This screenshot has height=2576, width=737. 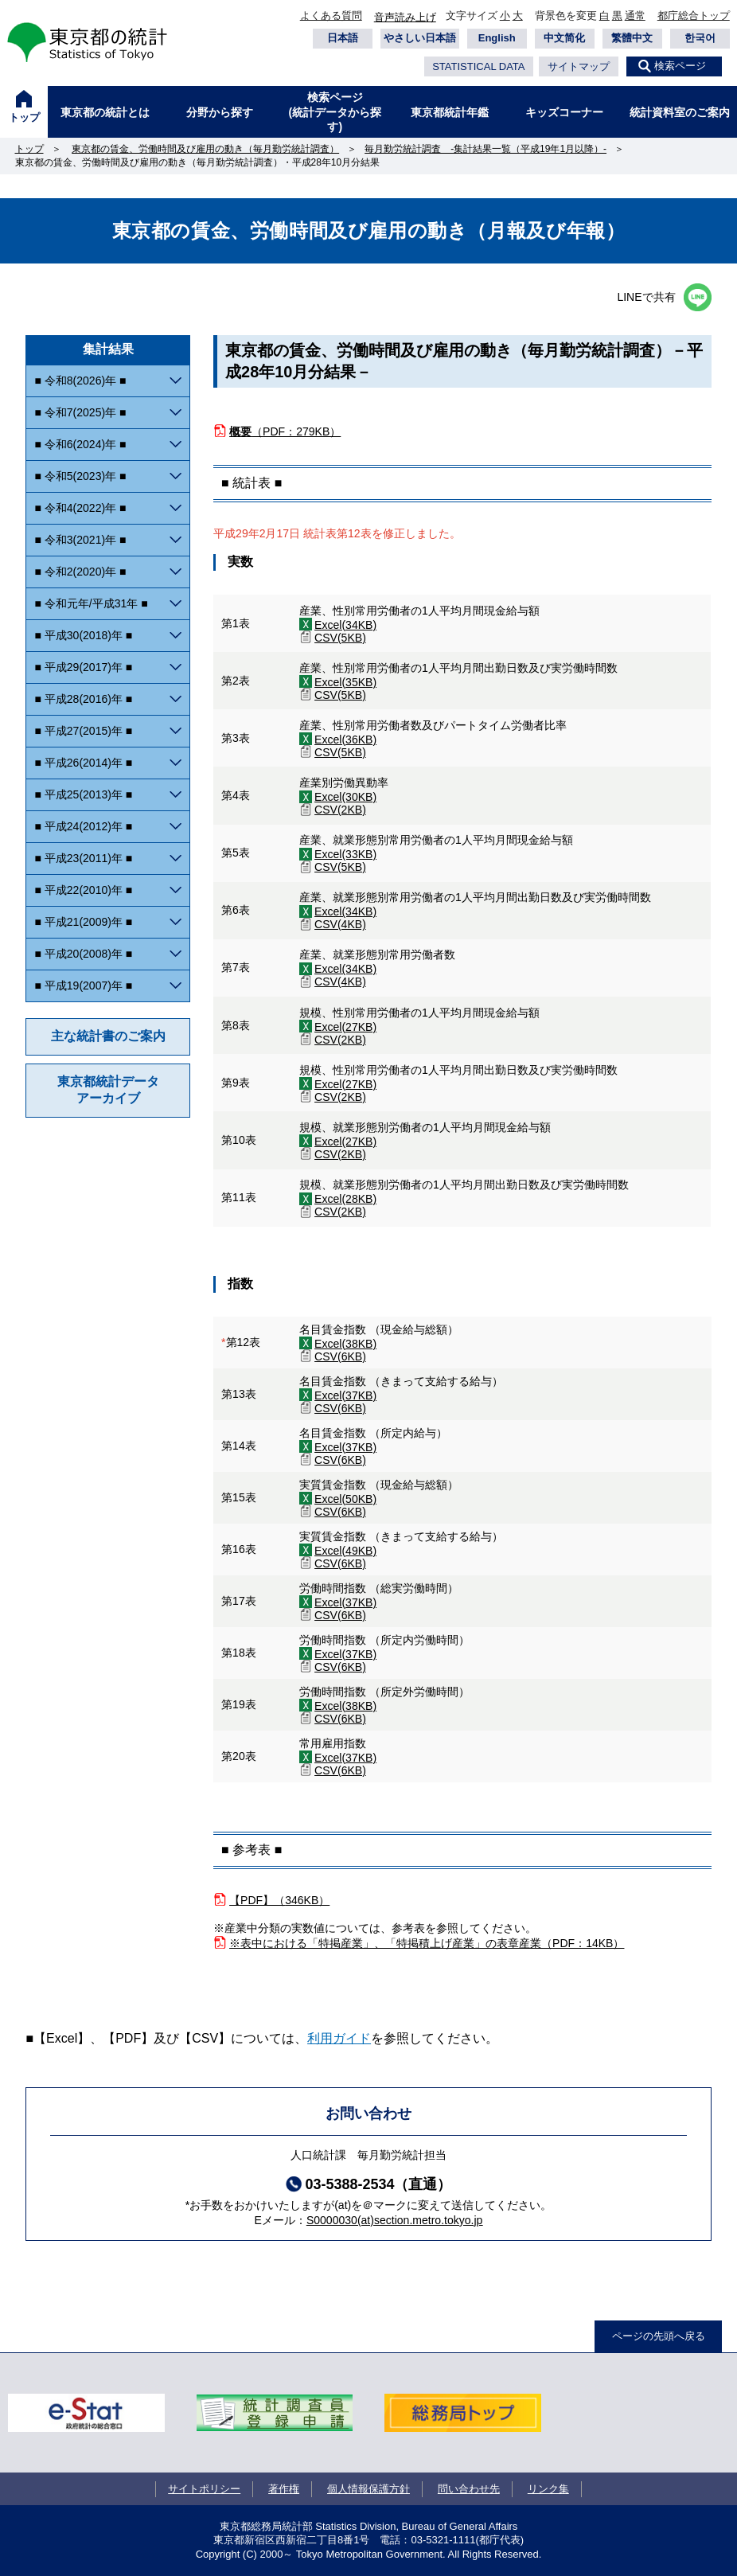 I want to click on Excel(34KB), so click(x=345, y=625).